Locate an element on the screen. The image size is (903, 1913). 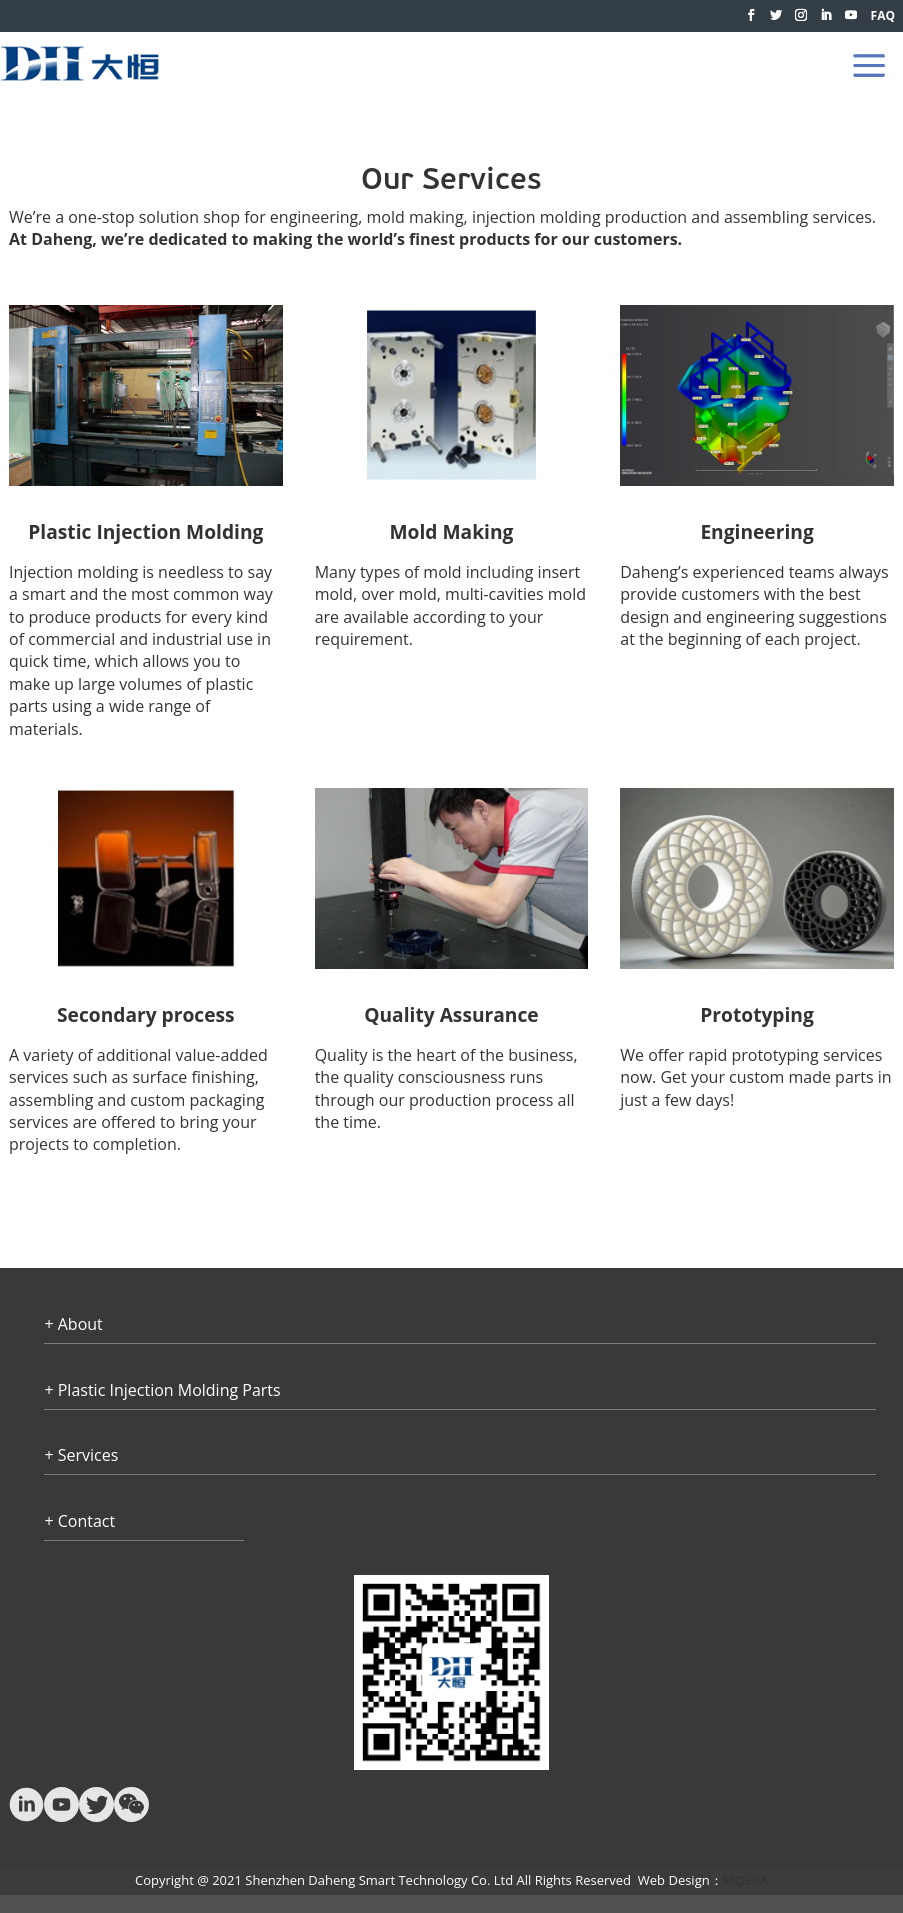
FAQ is located at coordinates (883, 15).